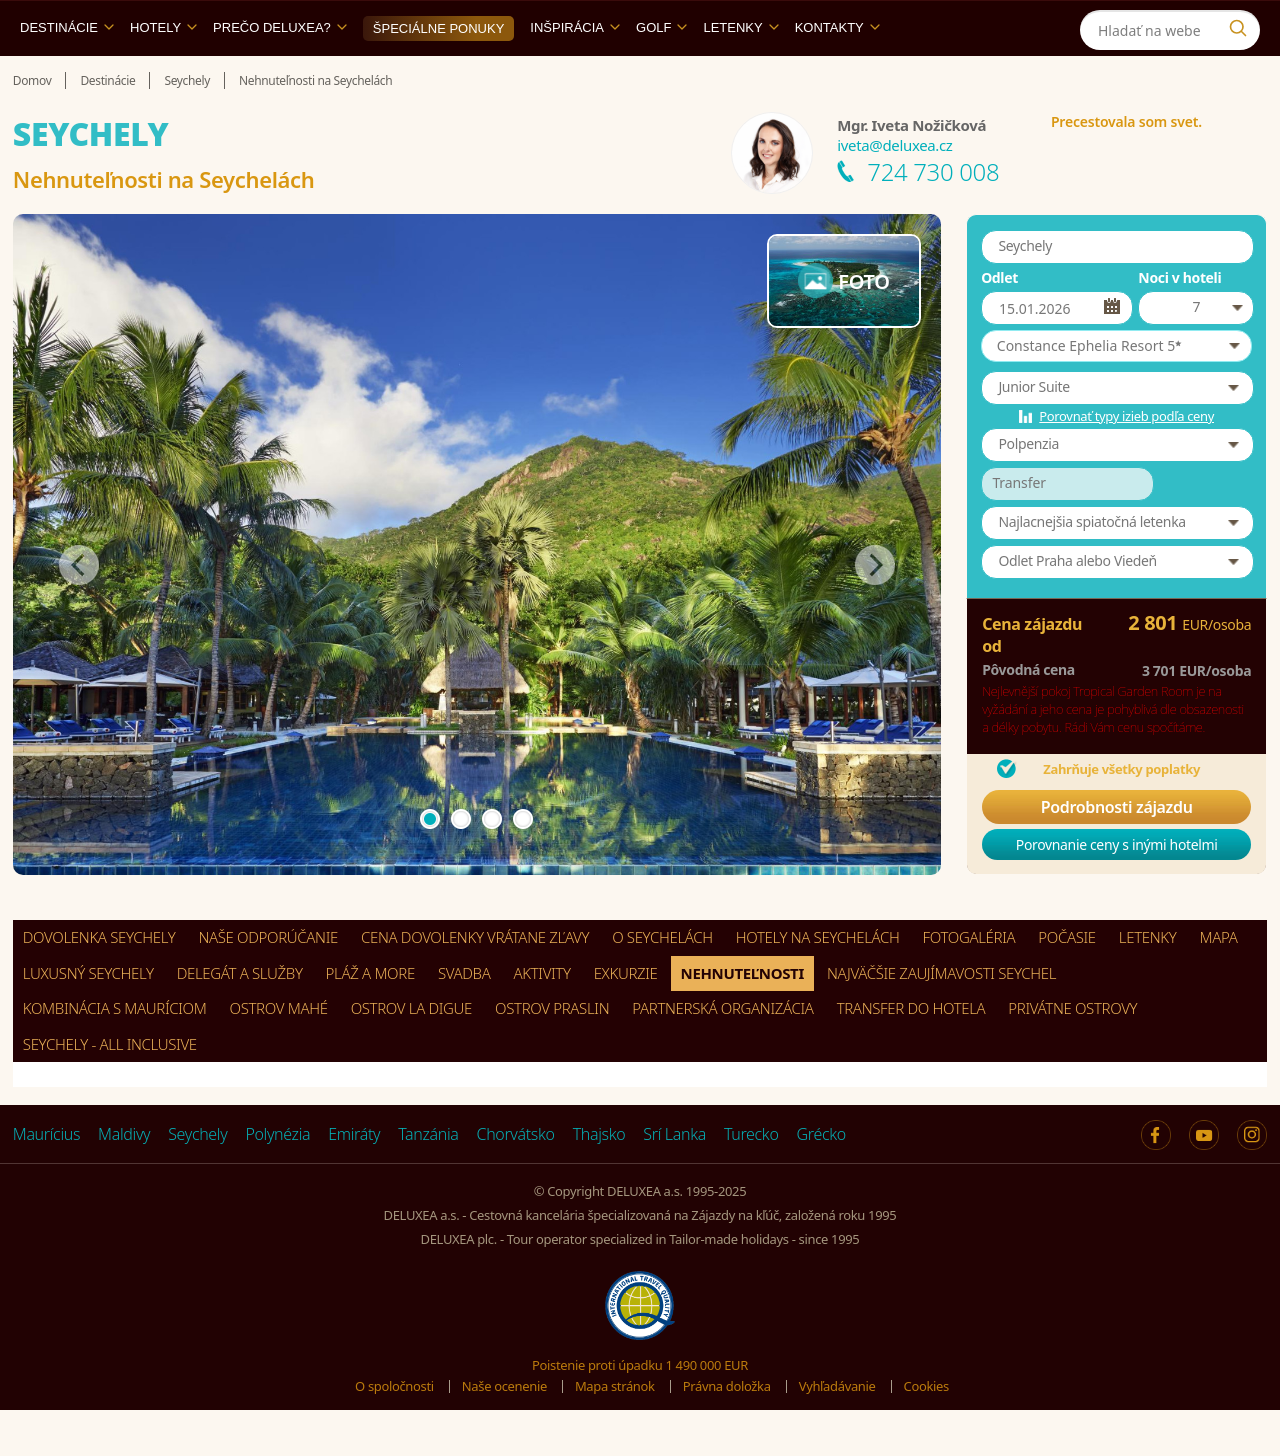 The image size is (1280, 1456). I want to click on O spoločnosti, so click(394, 1432).